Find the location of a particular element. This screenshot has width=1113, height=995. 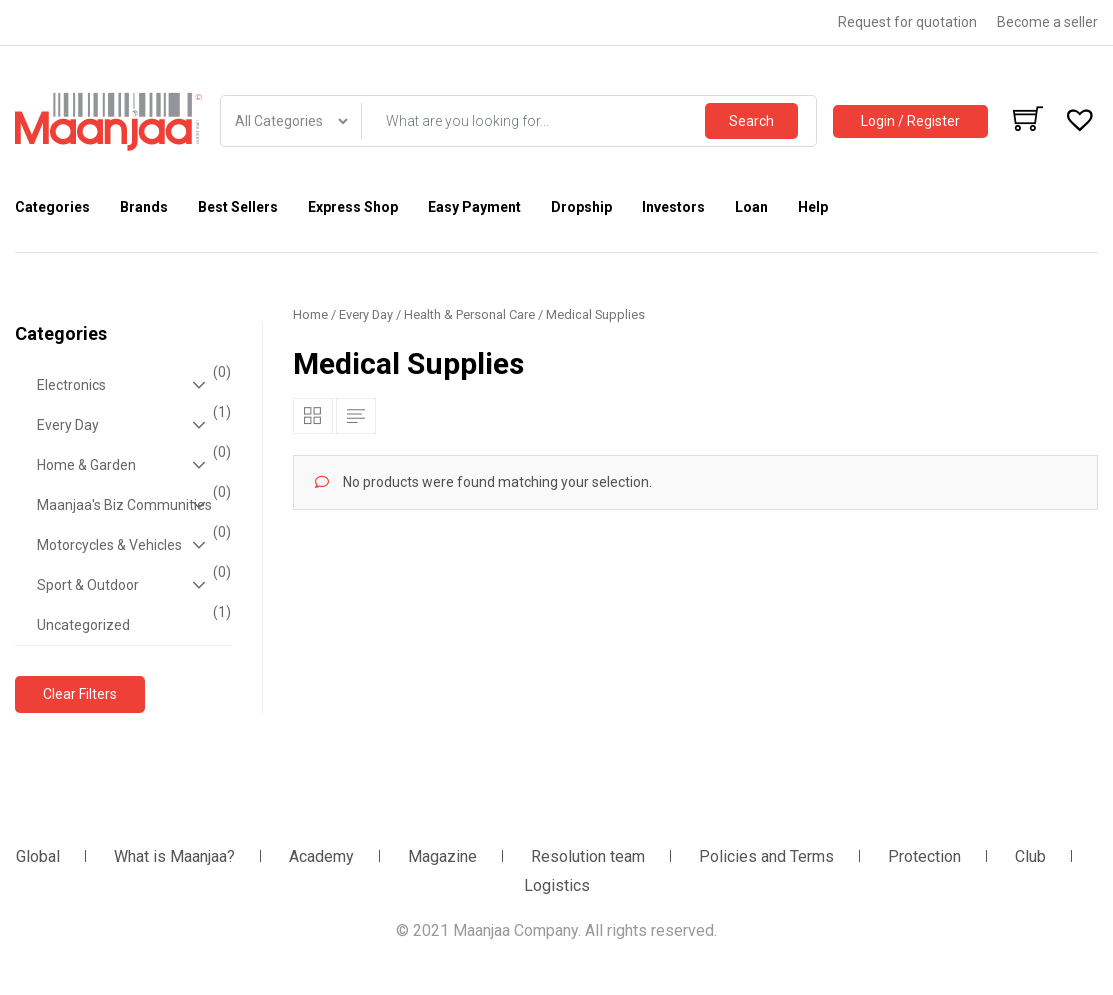

Help is located at coordinates (813, 207).